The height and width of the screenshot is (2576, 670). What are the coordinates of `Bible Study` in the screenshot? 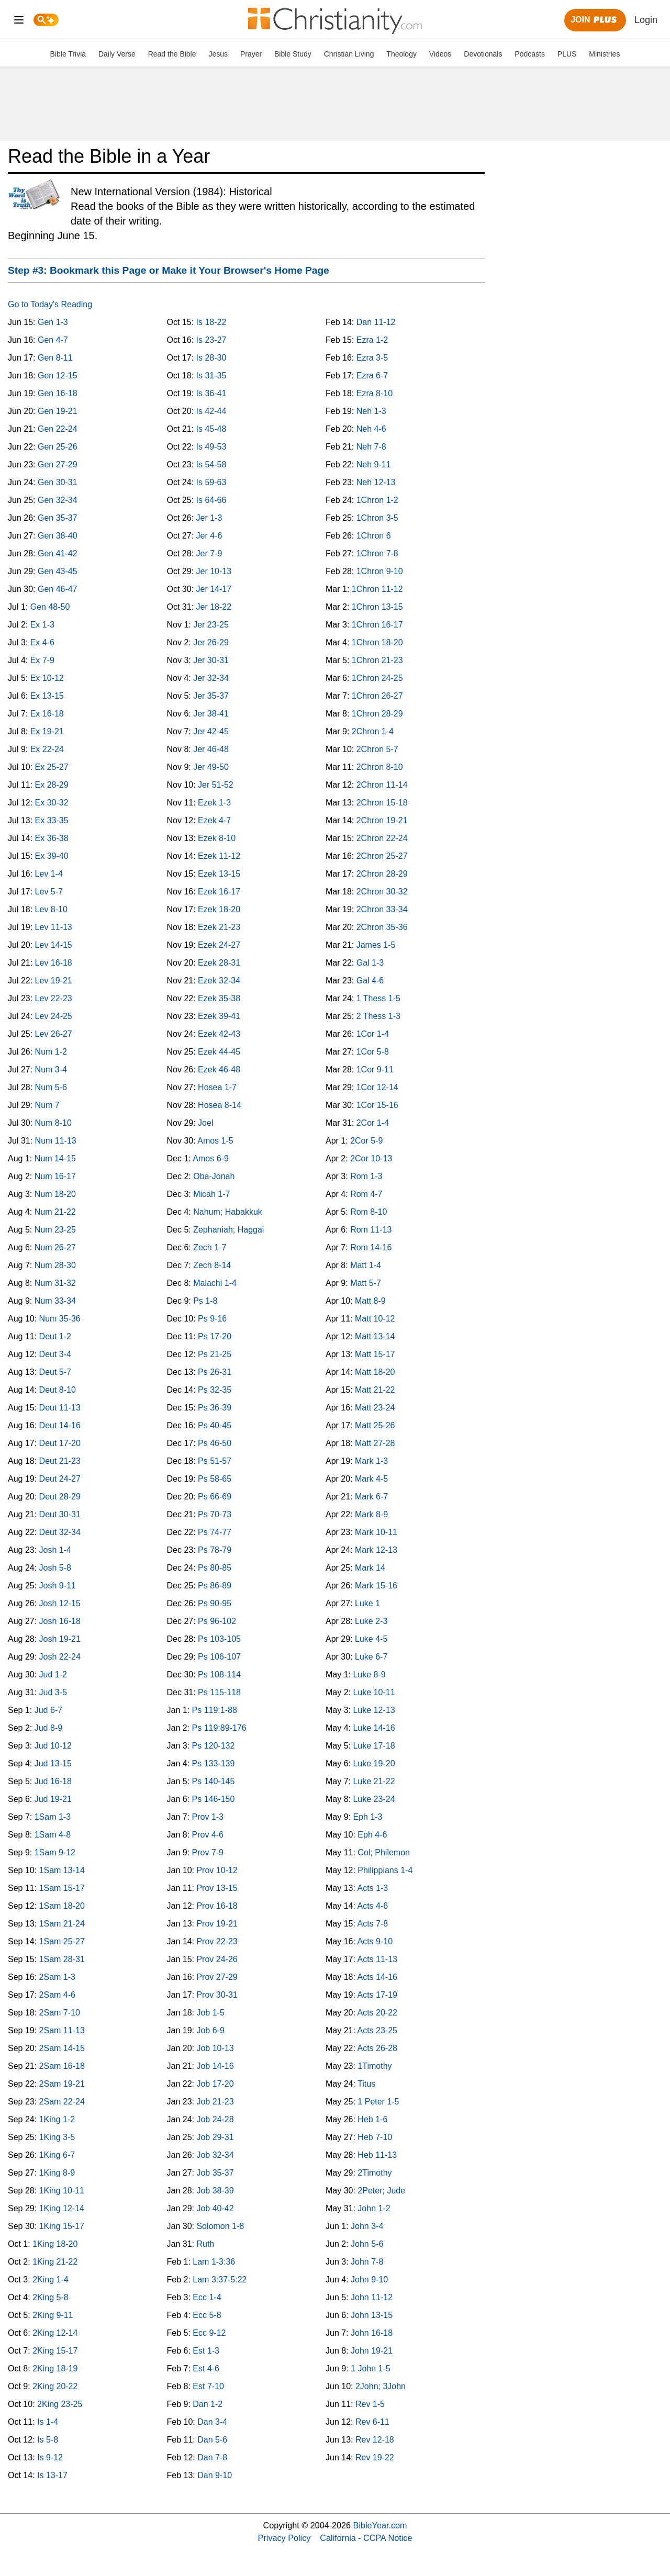 It's located at (292, 54).